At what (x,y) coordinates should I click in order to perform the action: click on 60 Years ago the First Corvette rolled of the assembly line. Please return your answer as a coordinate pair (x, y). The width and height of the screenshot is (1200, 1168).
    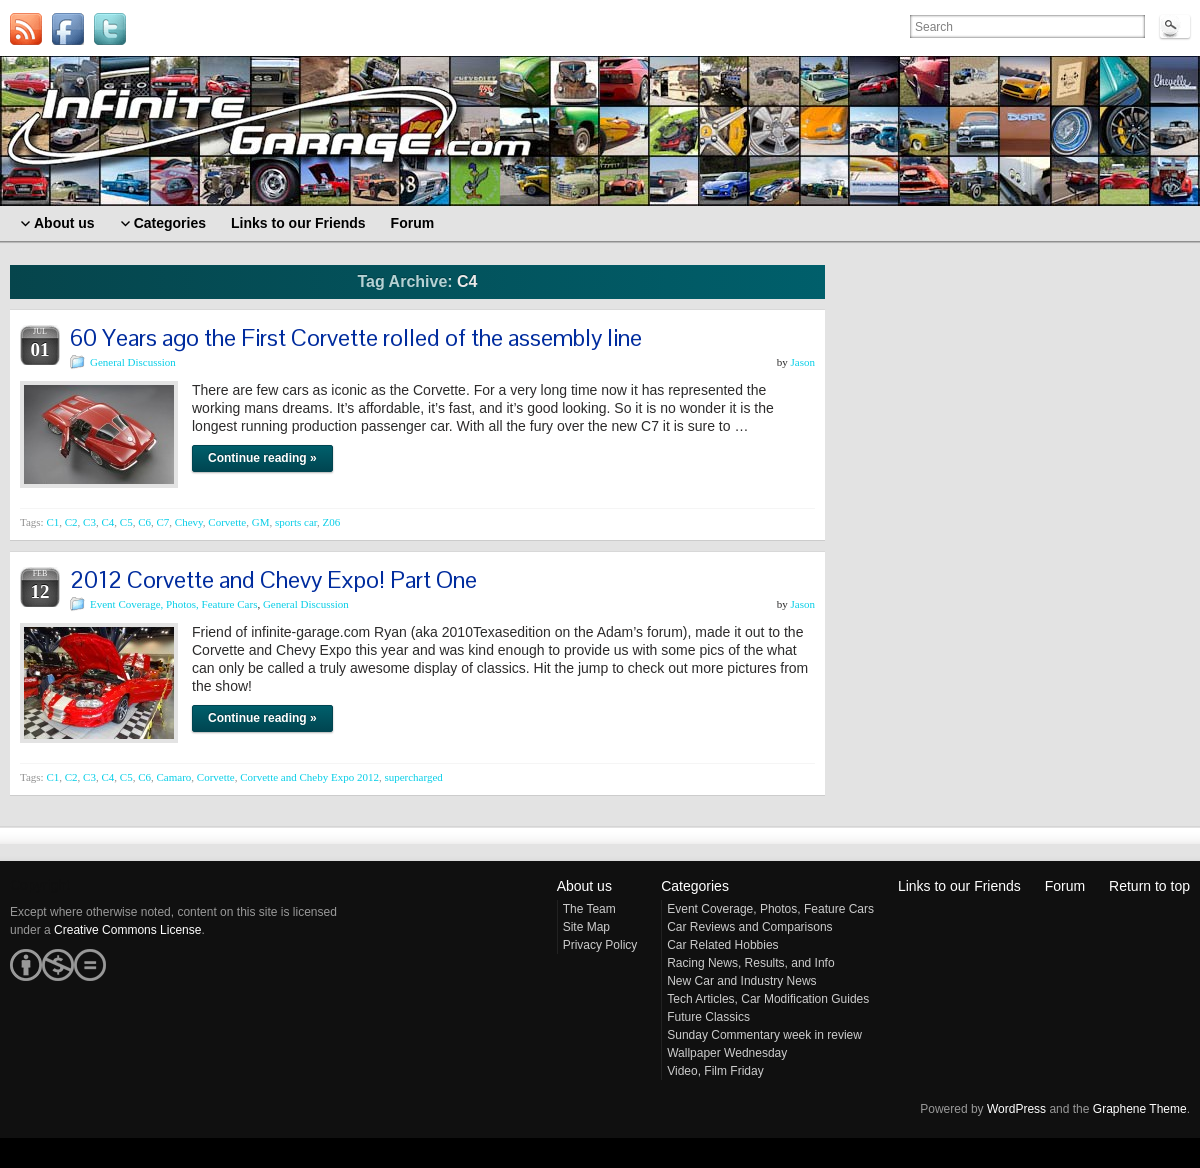
    Looking at the image, I should click on (356, 337).